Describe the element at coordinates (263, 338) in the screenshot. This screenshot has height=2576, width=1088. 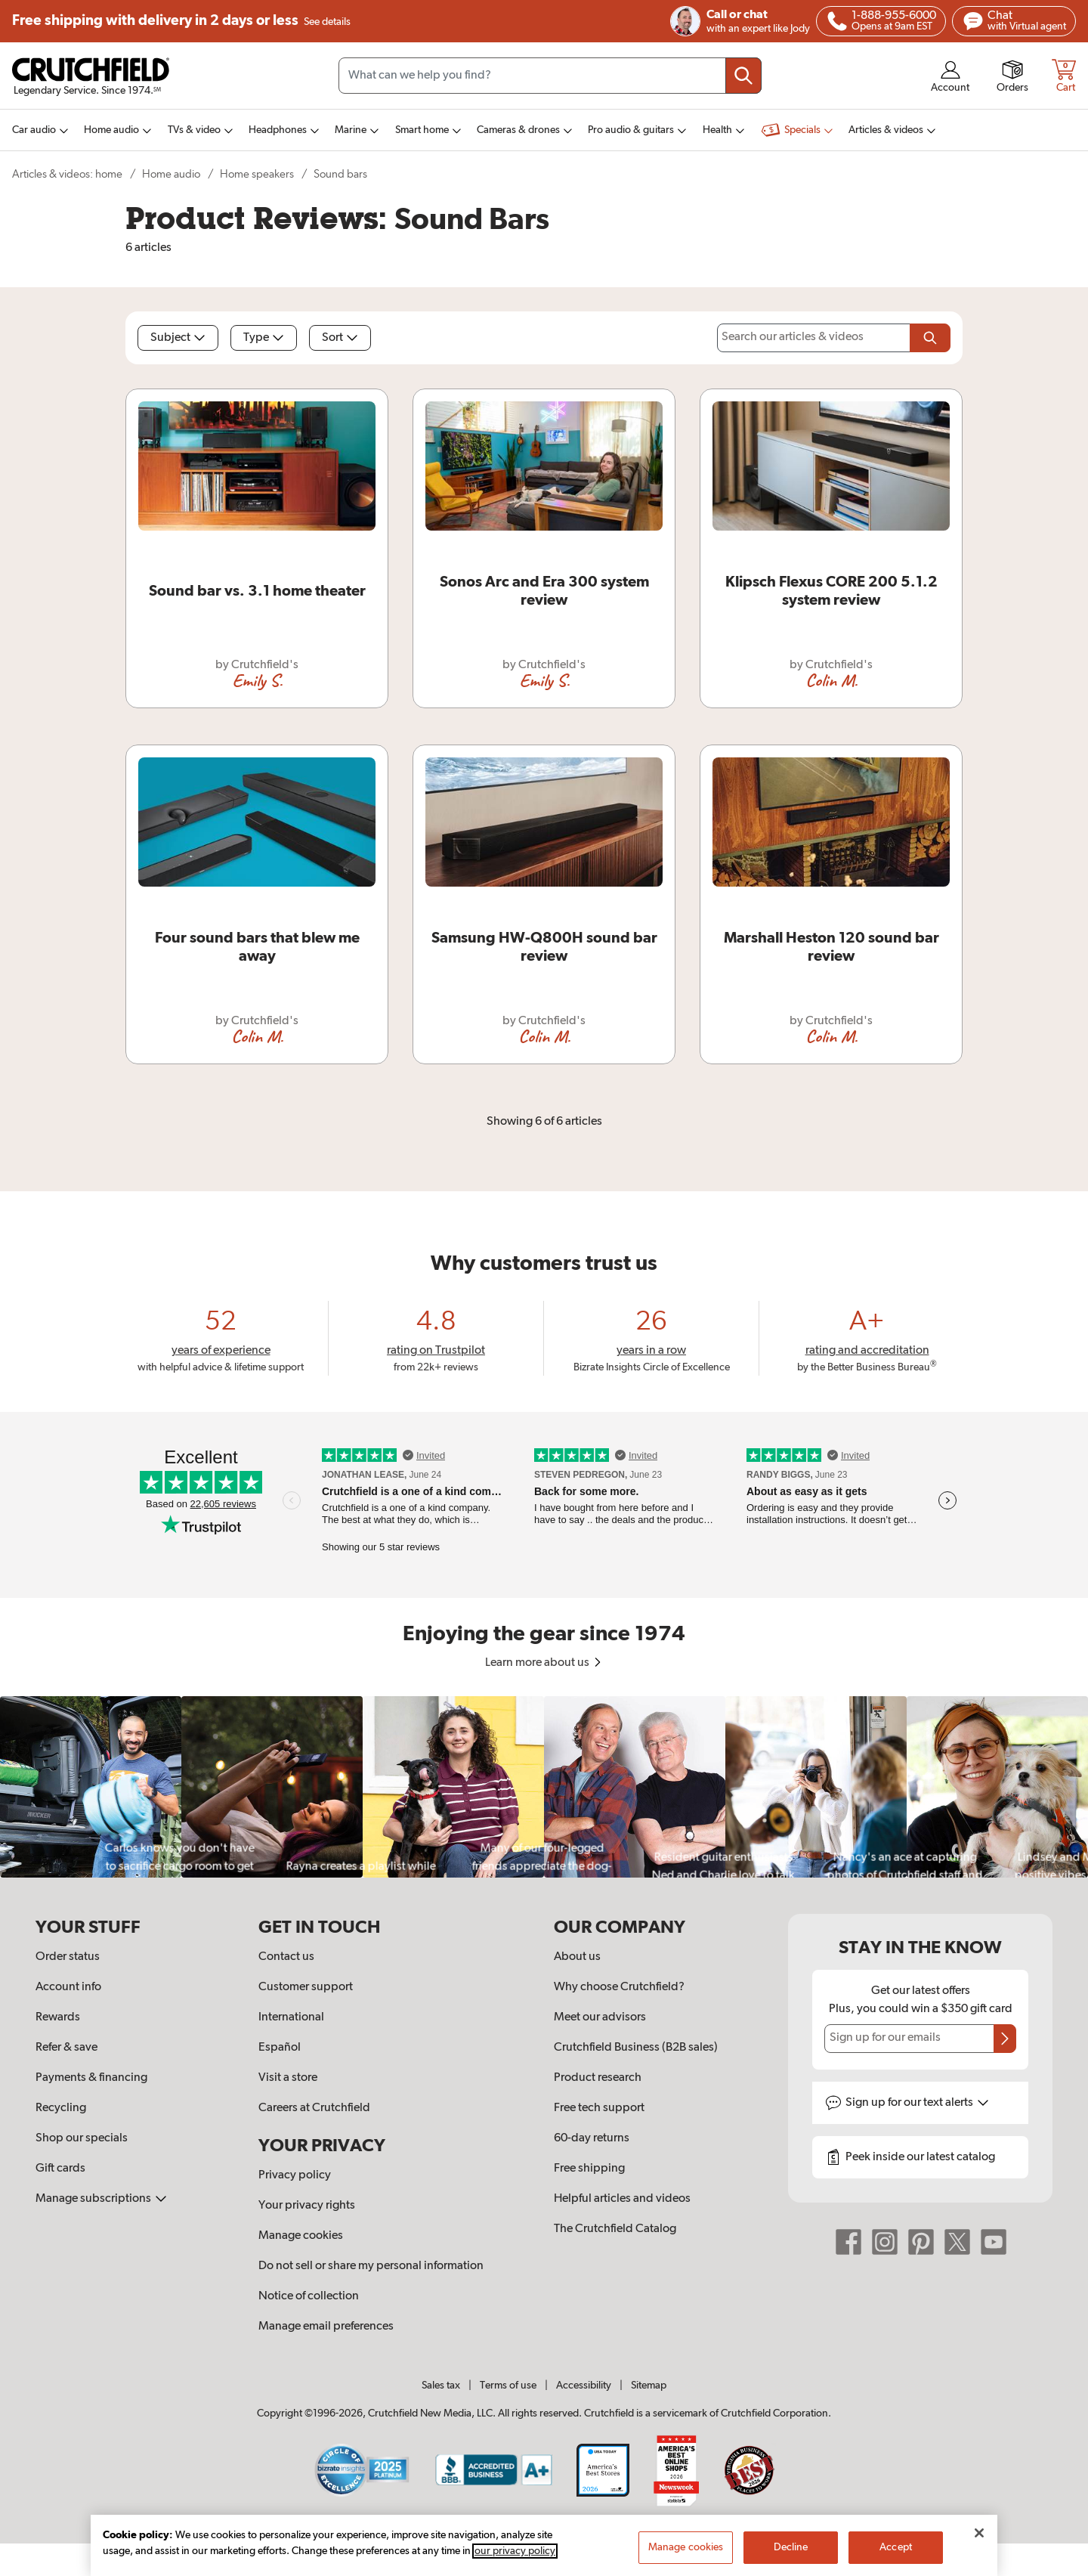
I see `Type` at that location.